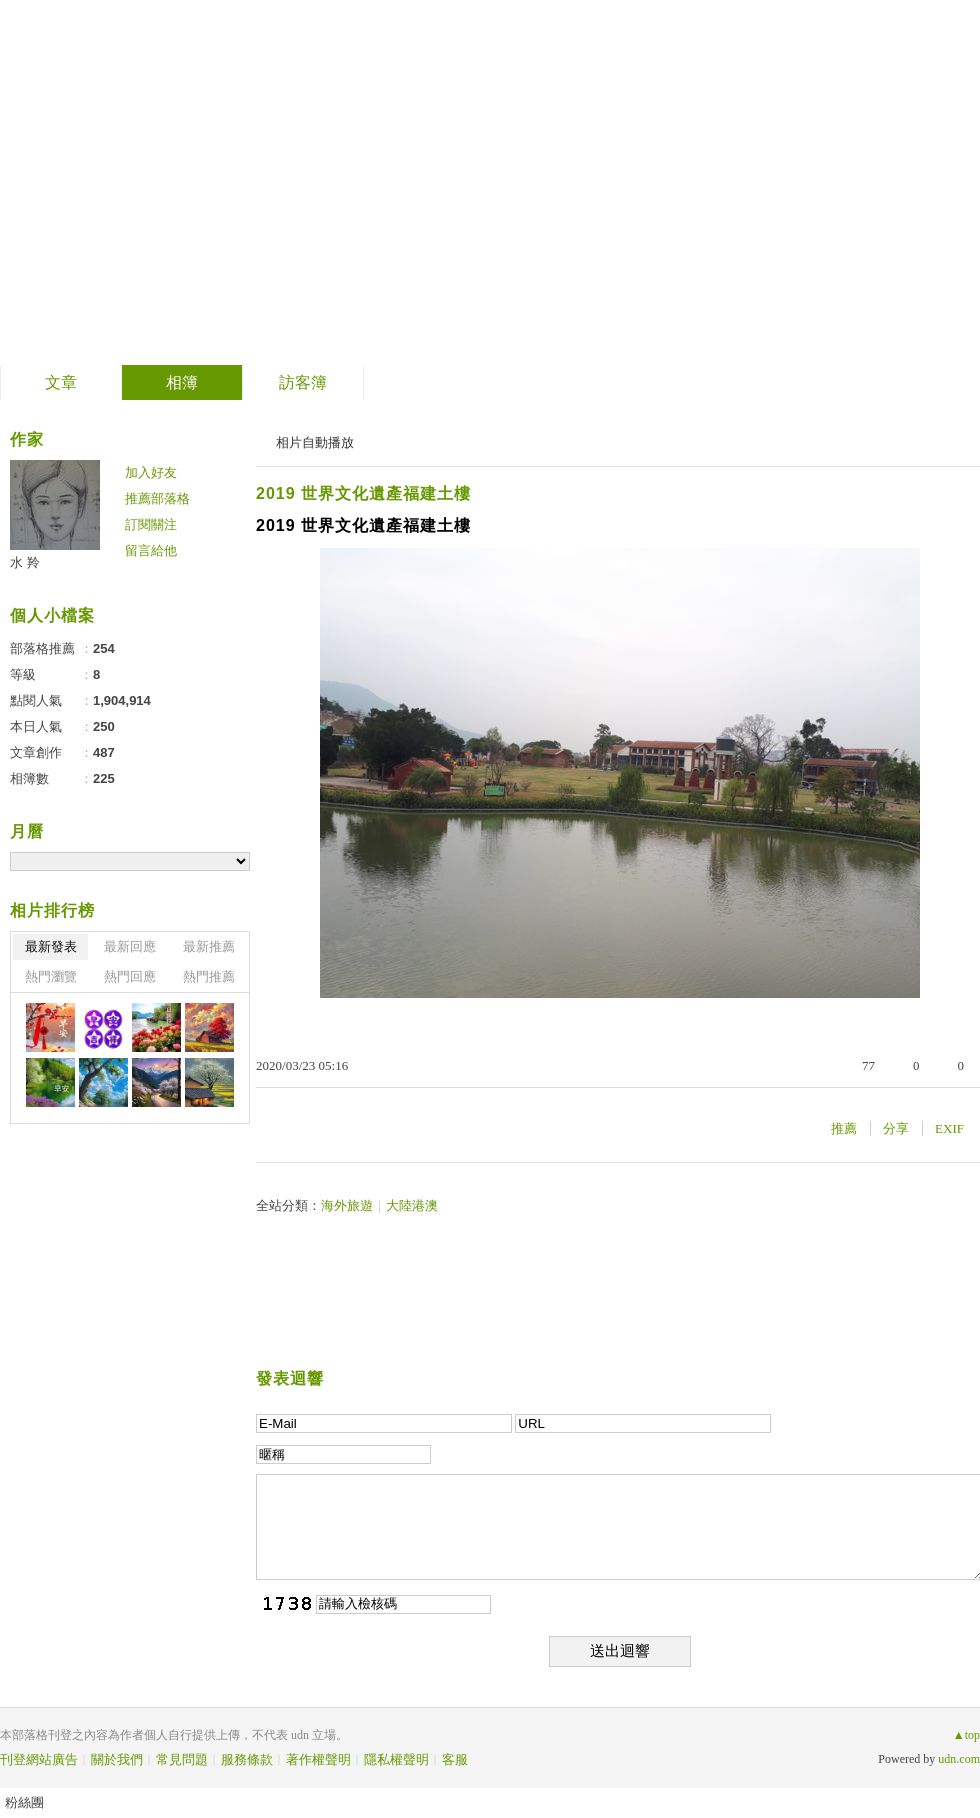  I want to click on 最新發表, so click(51, 946).